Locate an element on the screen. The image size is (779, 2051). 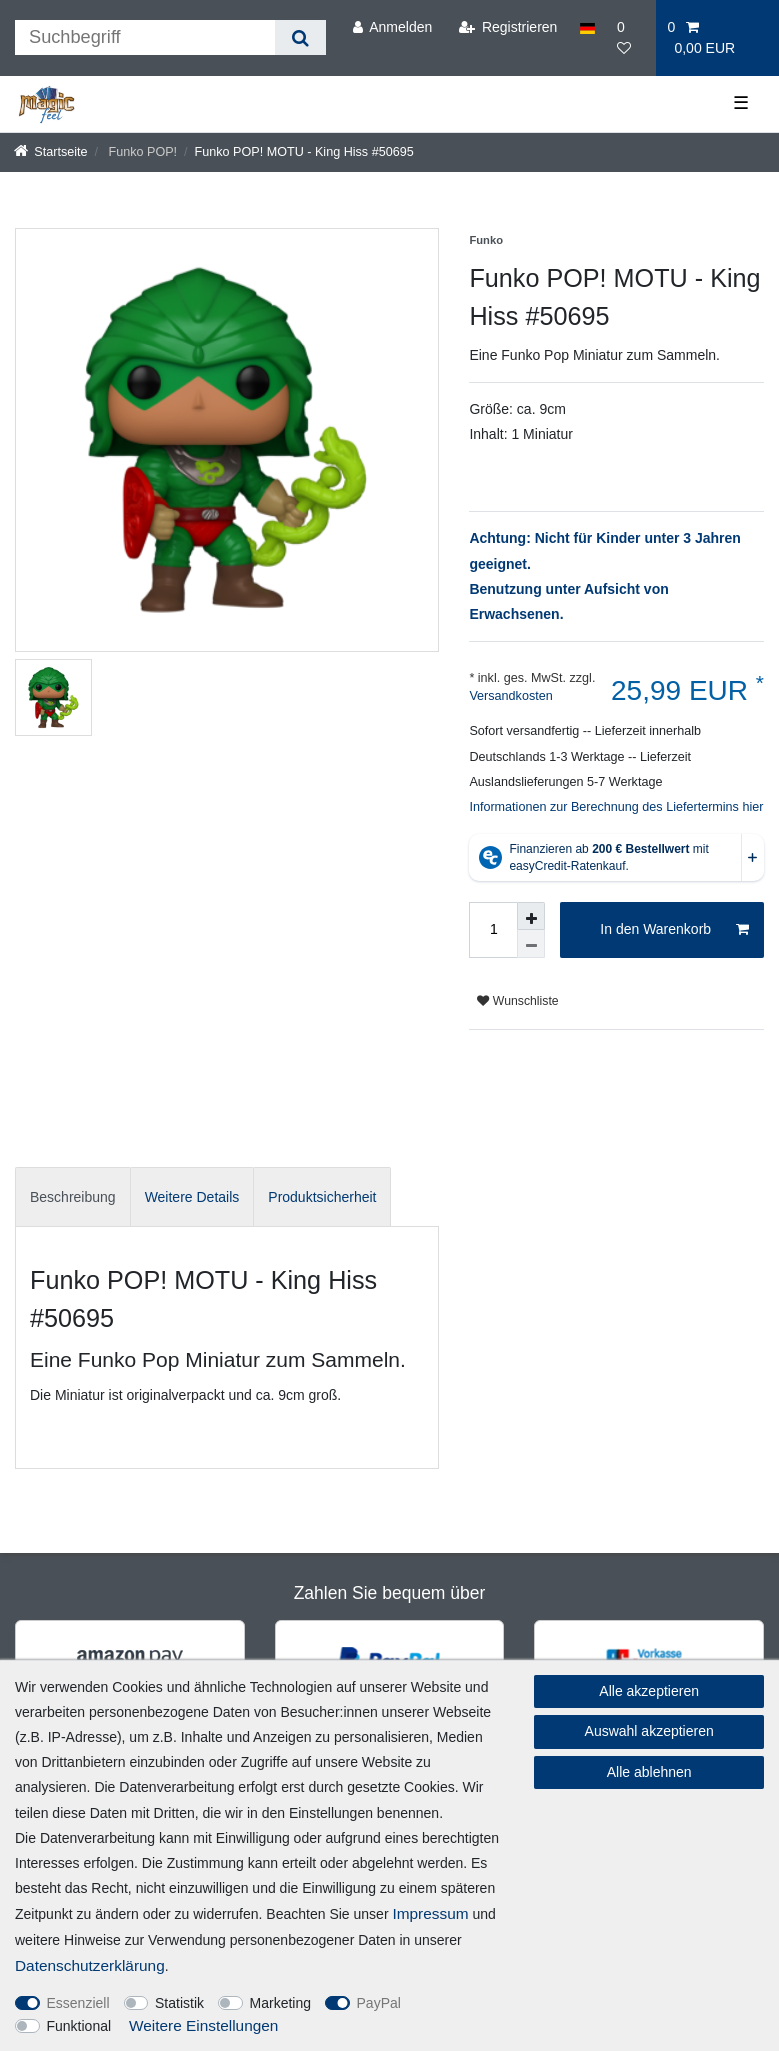
PayPal is located at coordinates (379, 2003).